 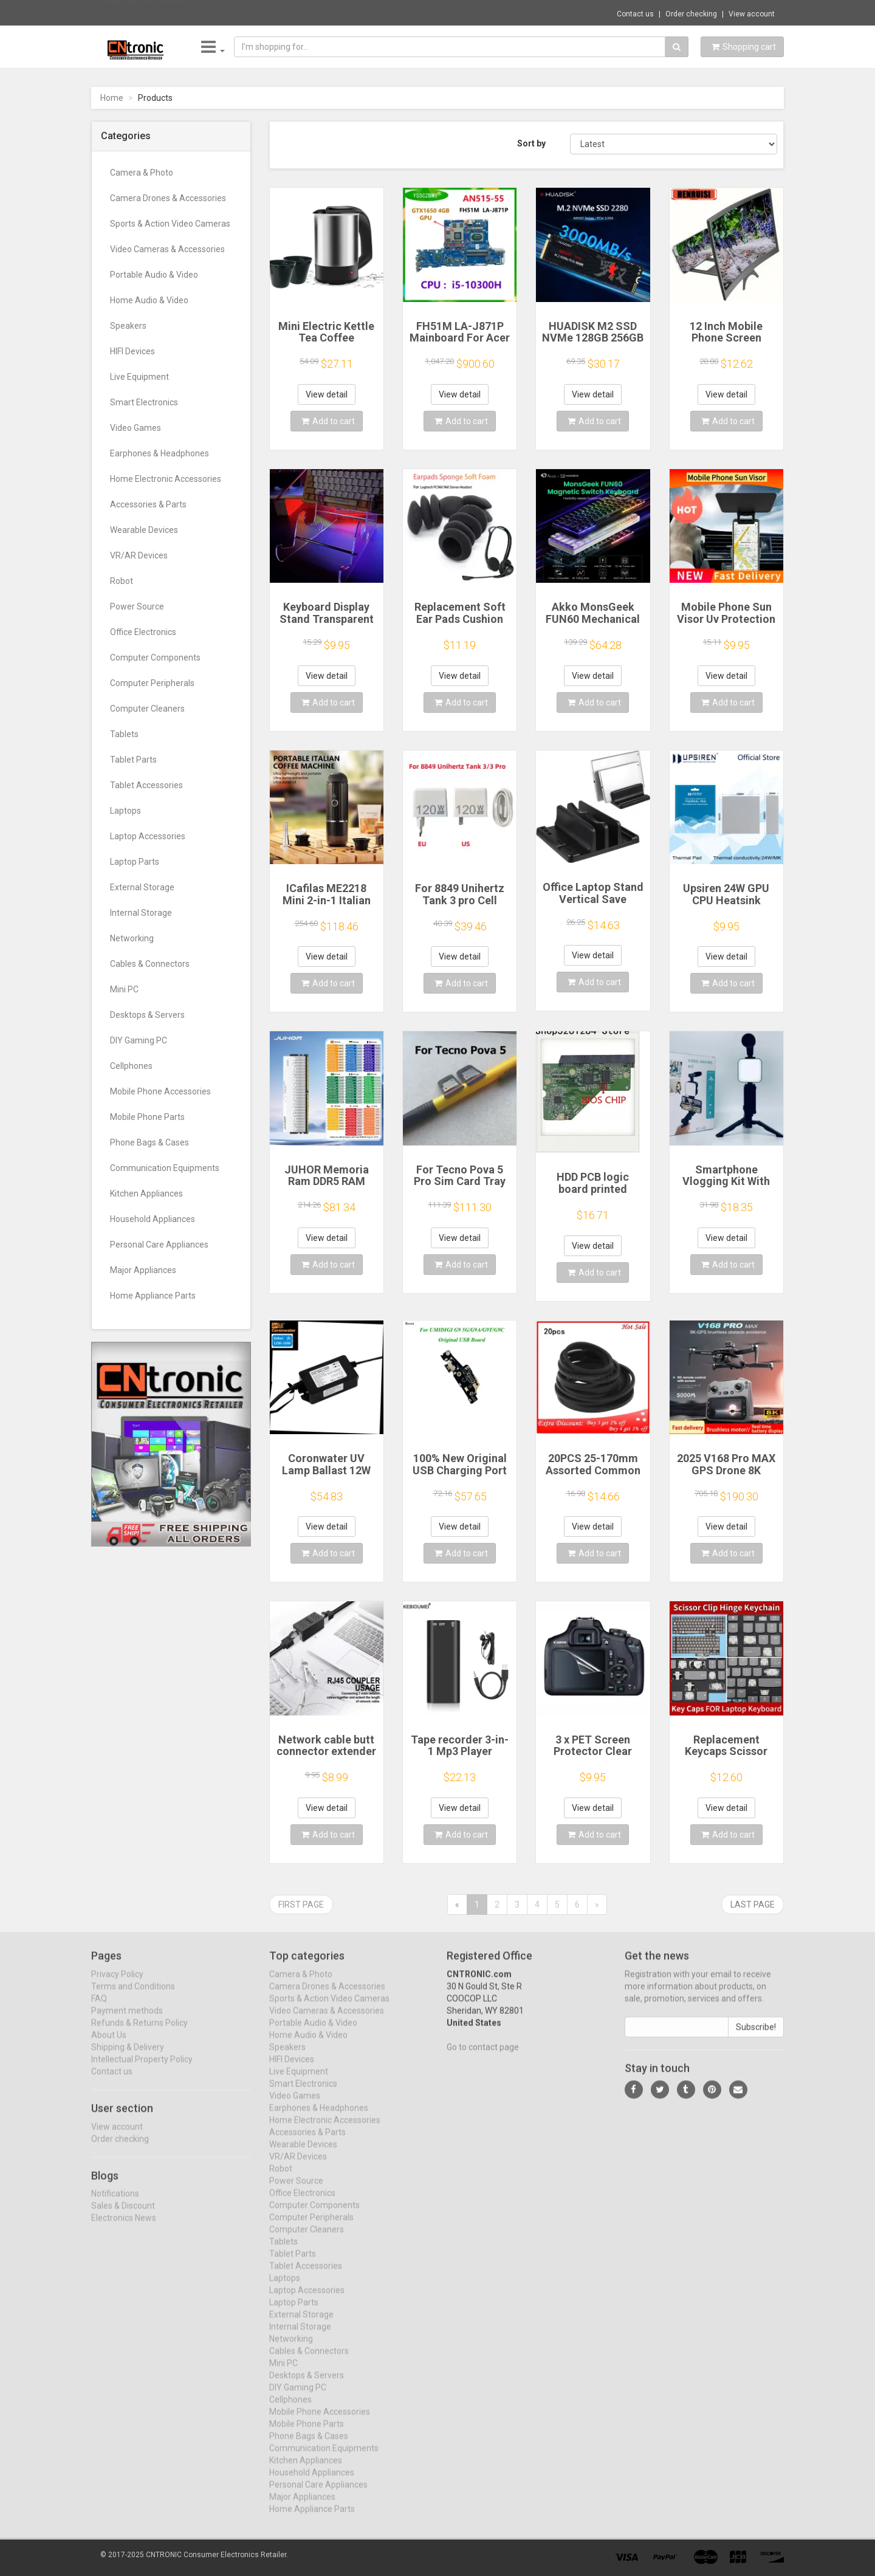 I want to click on Tablets, so click(x=124, y=734).